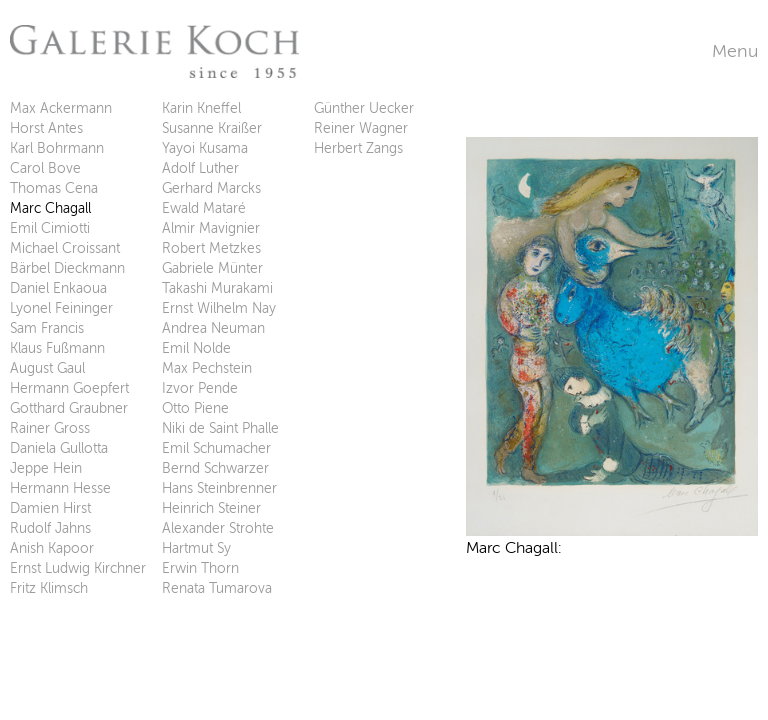 This screenshot has height=720, width=768. Describe the element at coordinates (50, 228) in the screenshot. I see `Emil Cimiotti` at that location.